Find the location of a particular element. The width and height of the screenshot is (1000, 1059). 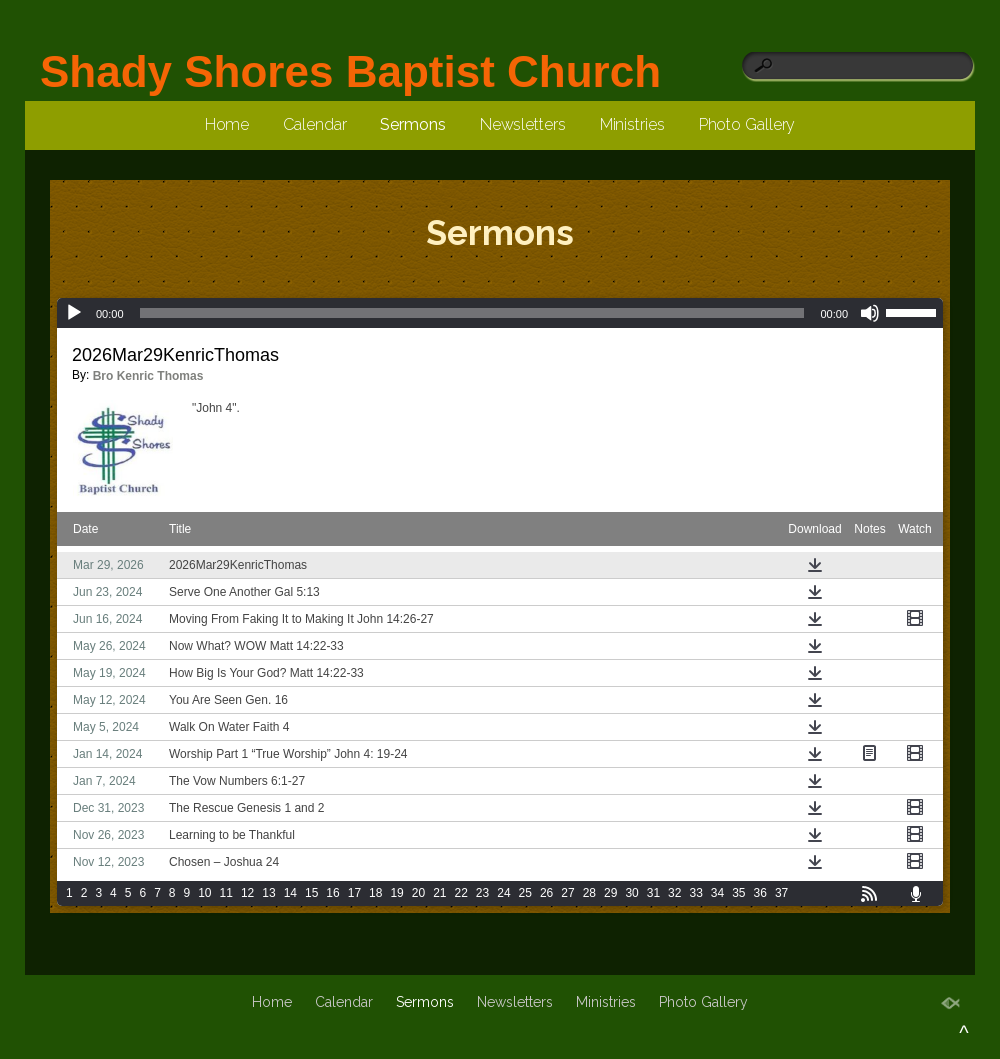

22 is located at coordinates (461, 893).